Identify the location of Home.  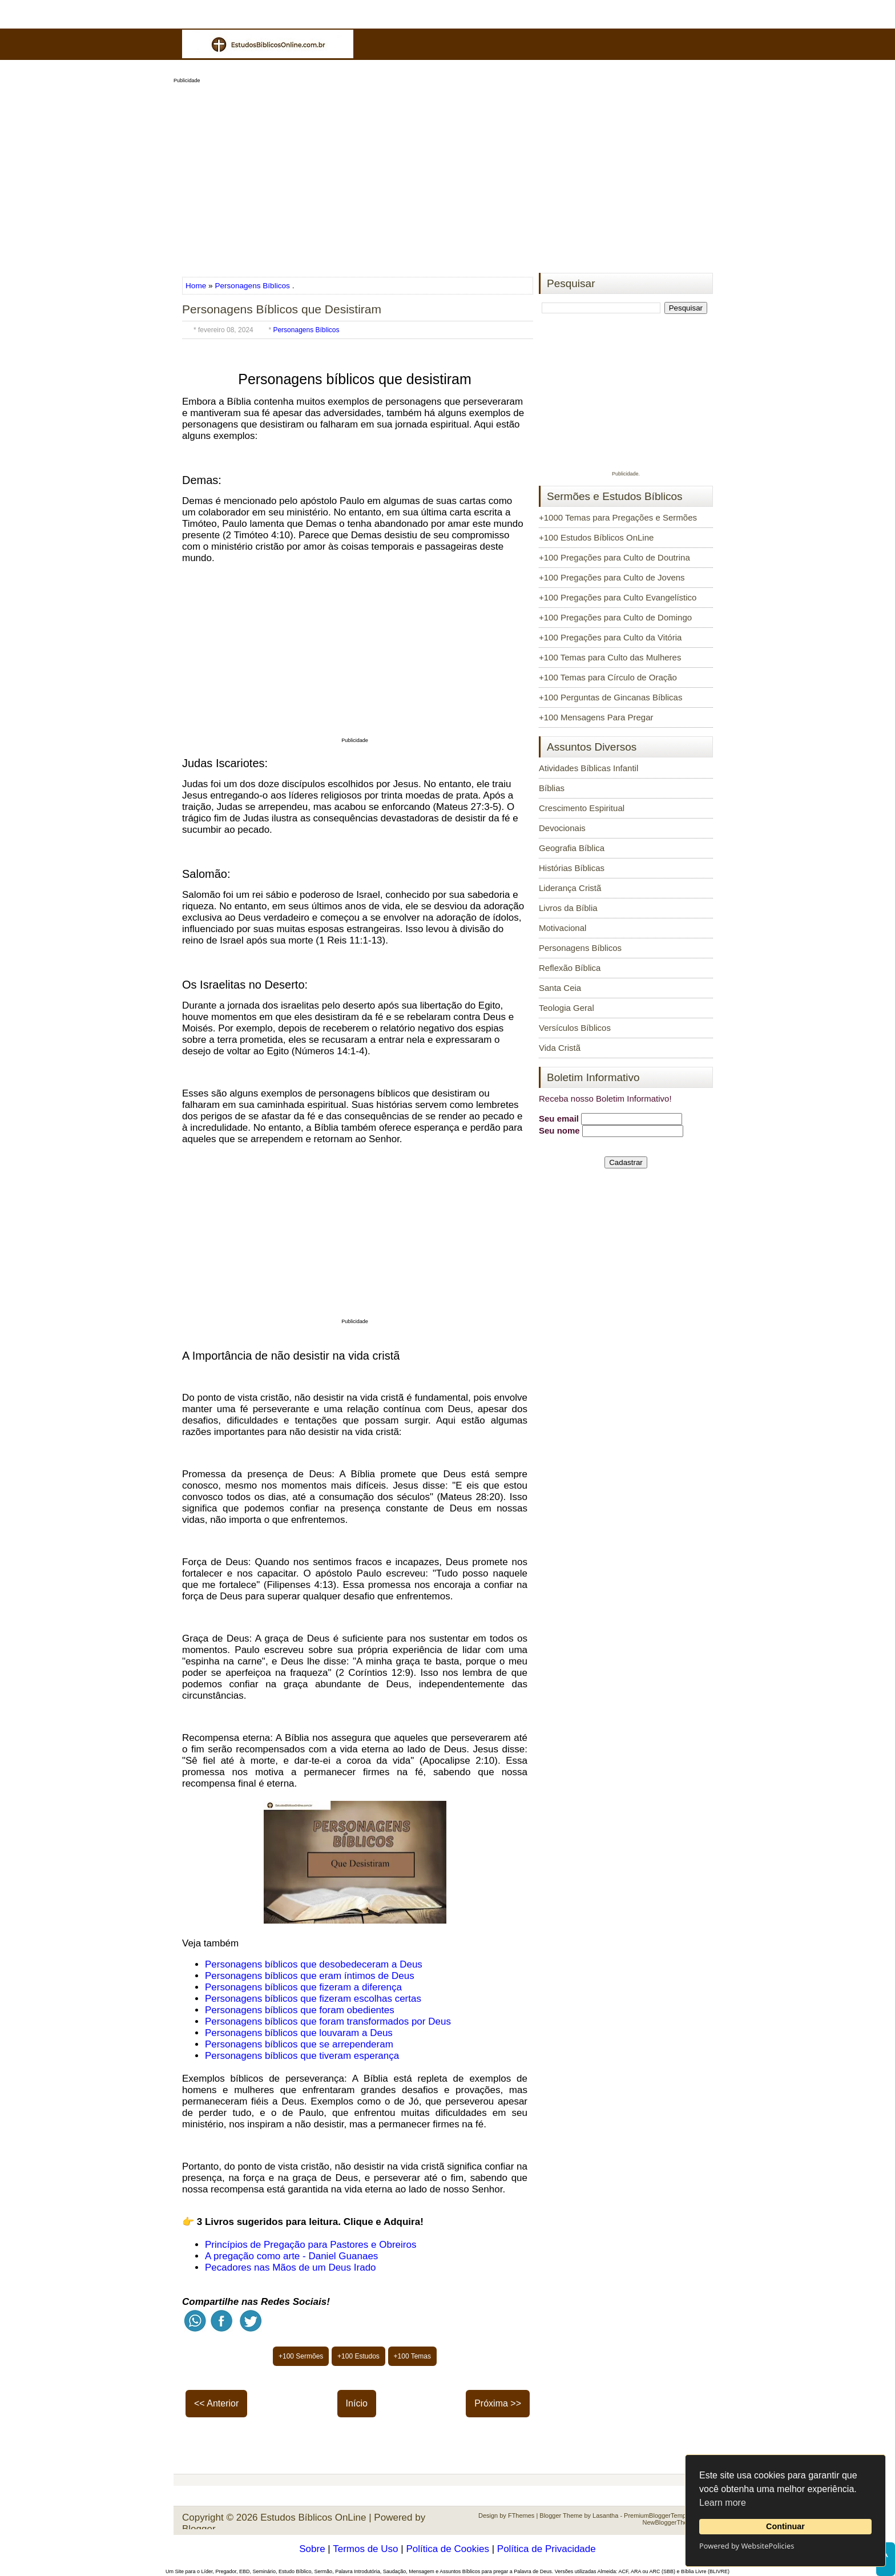
(197, 285).